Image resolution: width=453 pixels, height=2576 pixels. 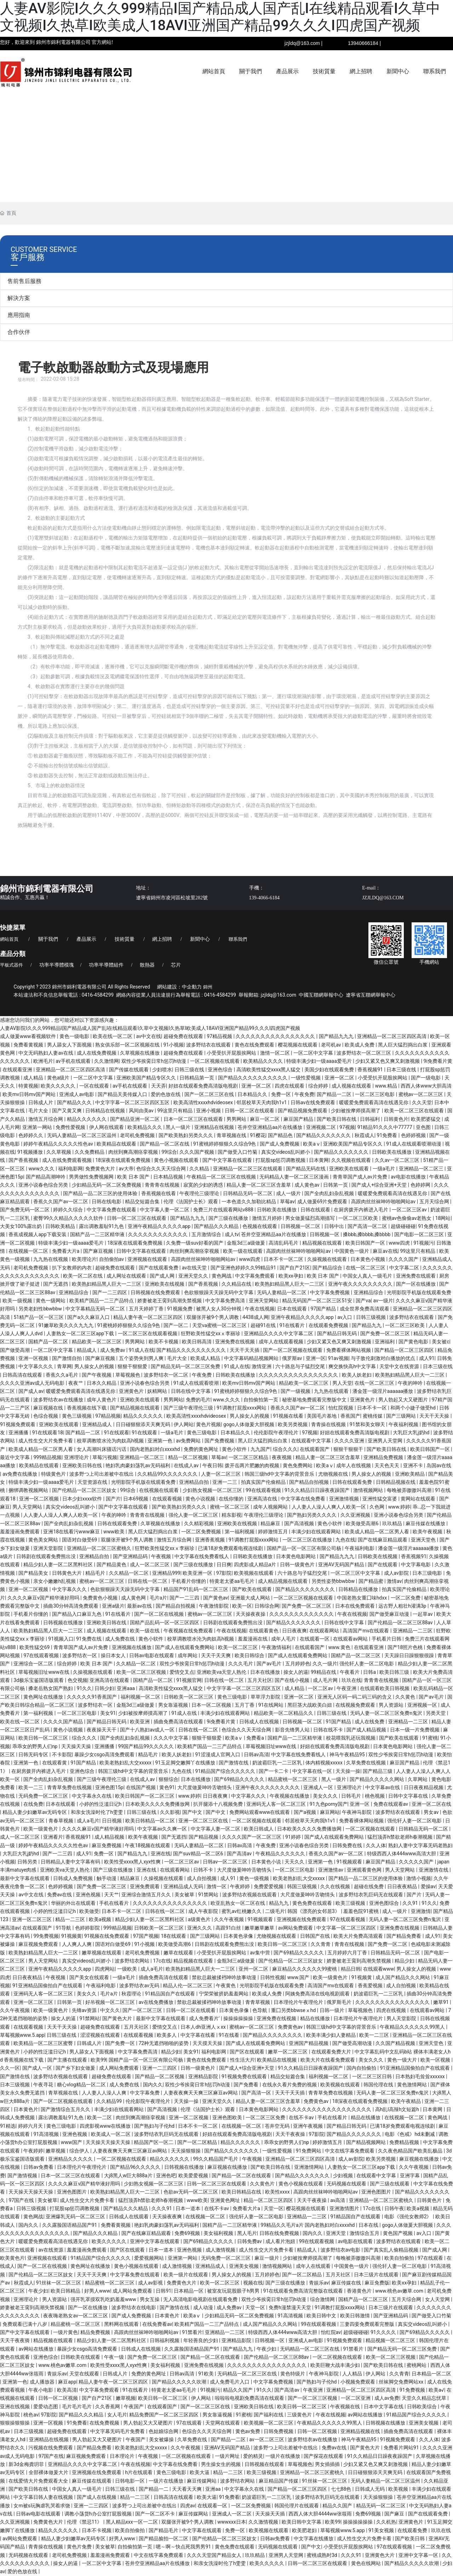 What do you see at coordinates (423, 1243) in the screenshot?
I see `91视频污` at bounding box center [423, 1243].